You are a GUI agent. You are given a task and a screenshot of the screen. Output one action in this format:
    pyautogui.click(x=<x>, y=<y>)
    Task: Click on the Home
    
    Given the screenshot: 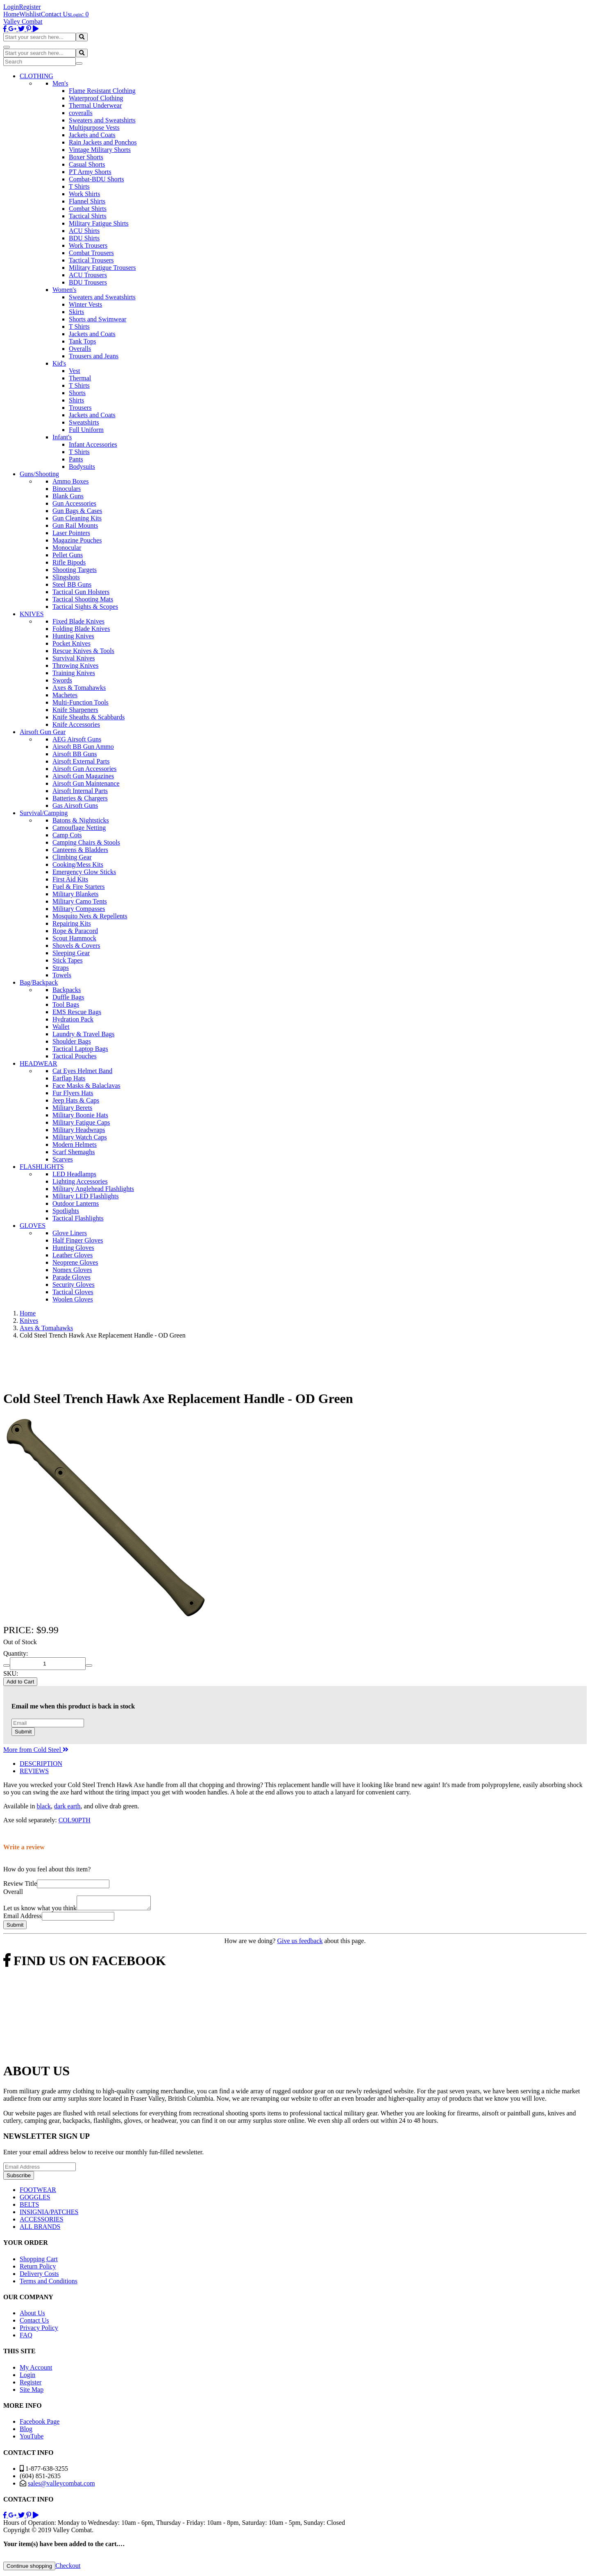 What is the action you would take?
    pyautogui.click(x=11, y=14)
    